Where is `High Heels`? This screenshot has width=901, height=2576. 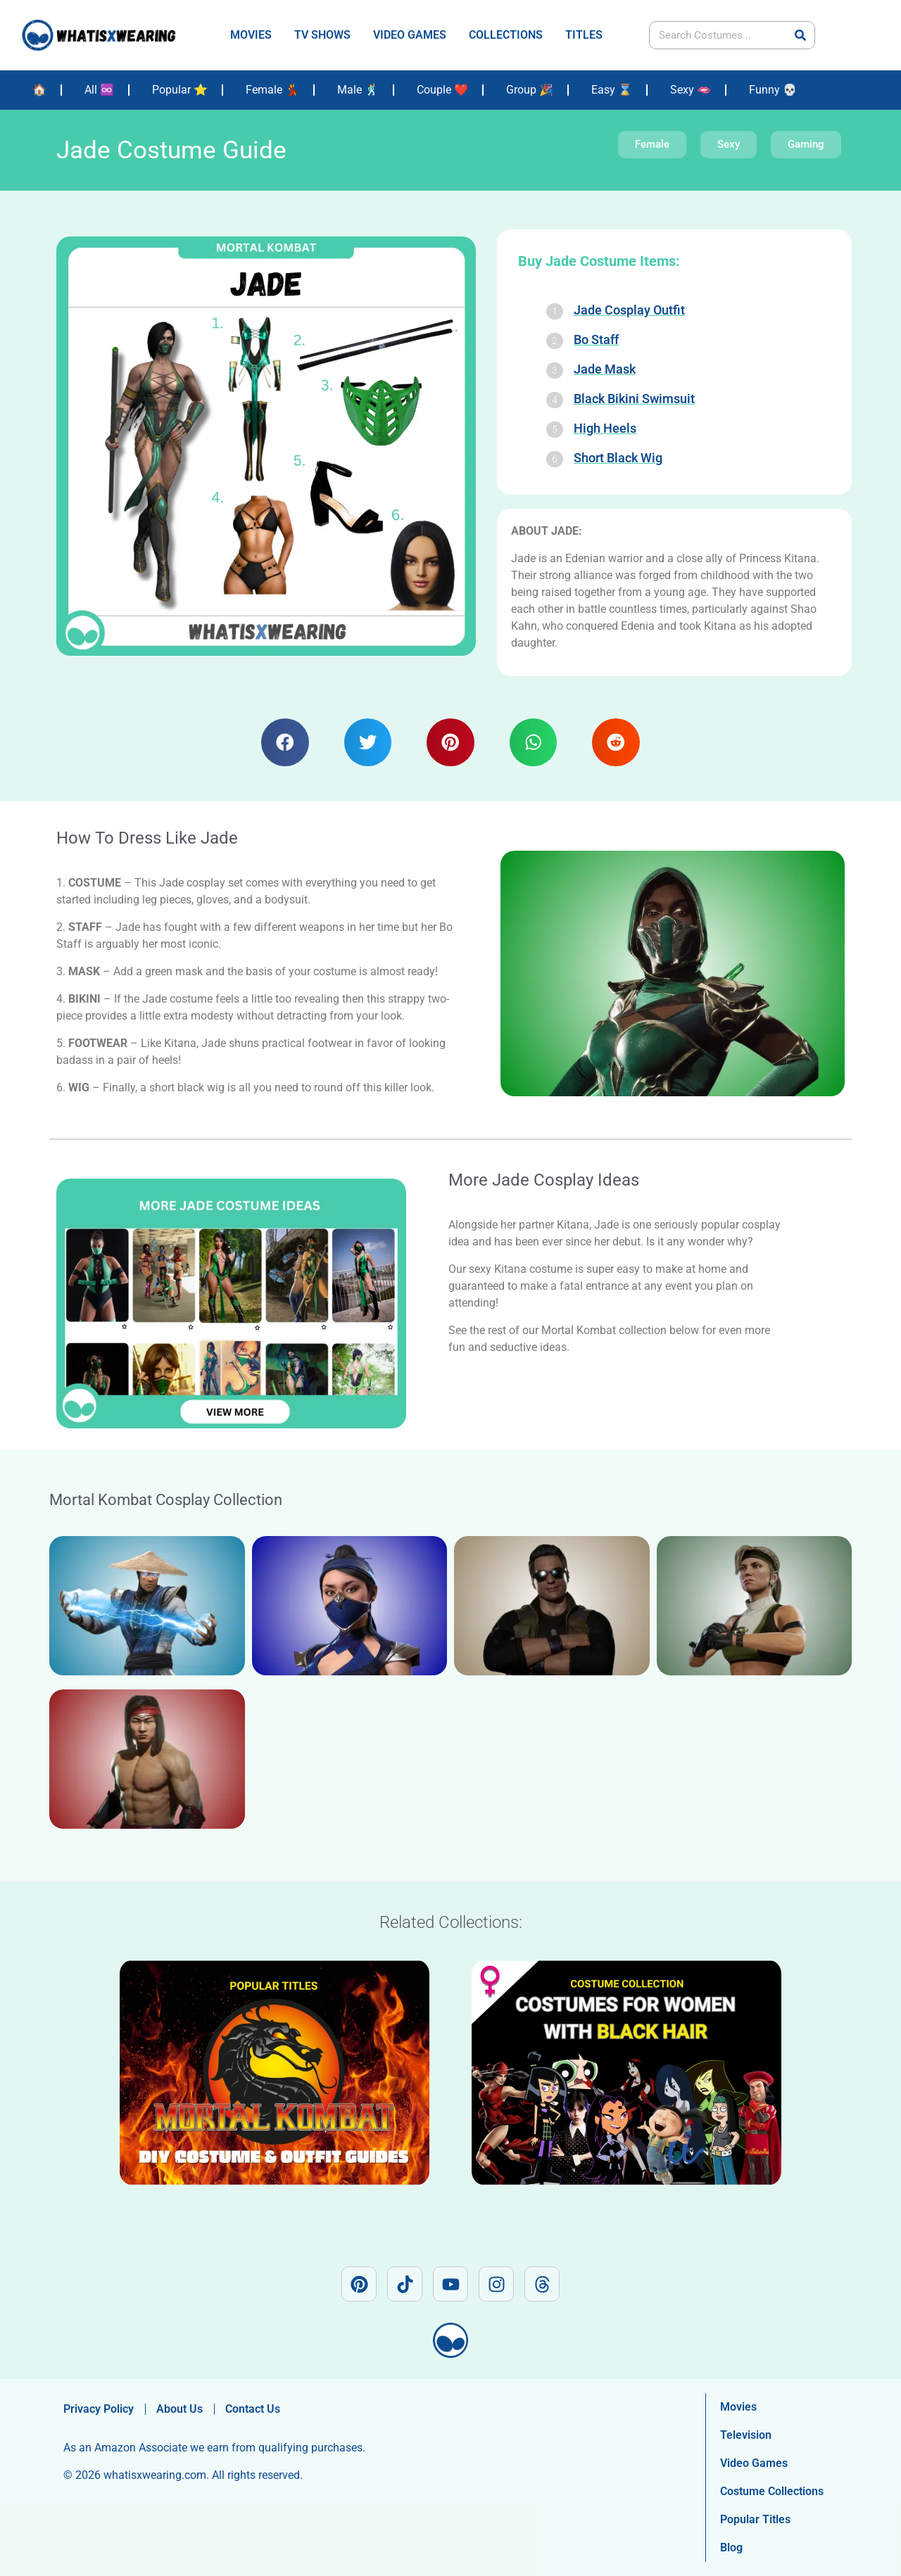
High Heels is located at coordinates (605, 428).